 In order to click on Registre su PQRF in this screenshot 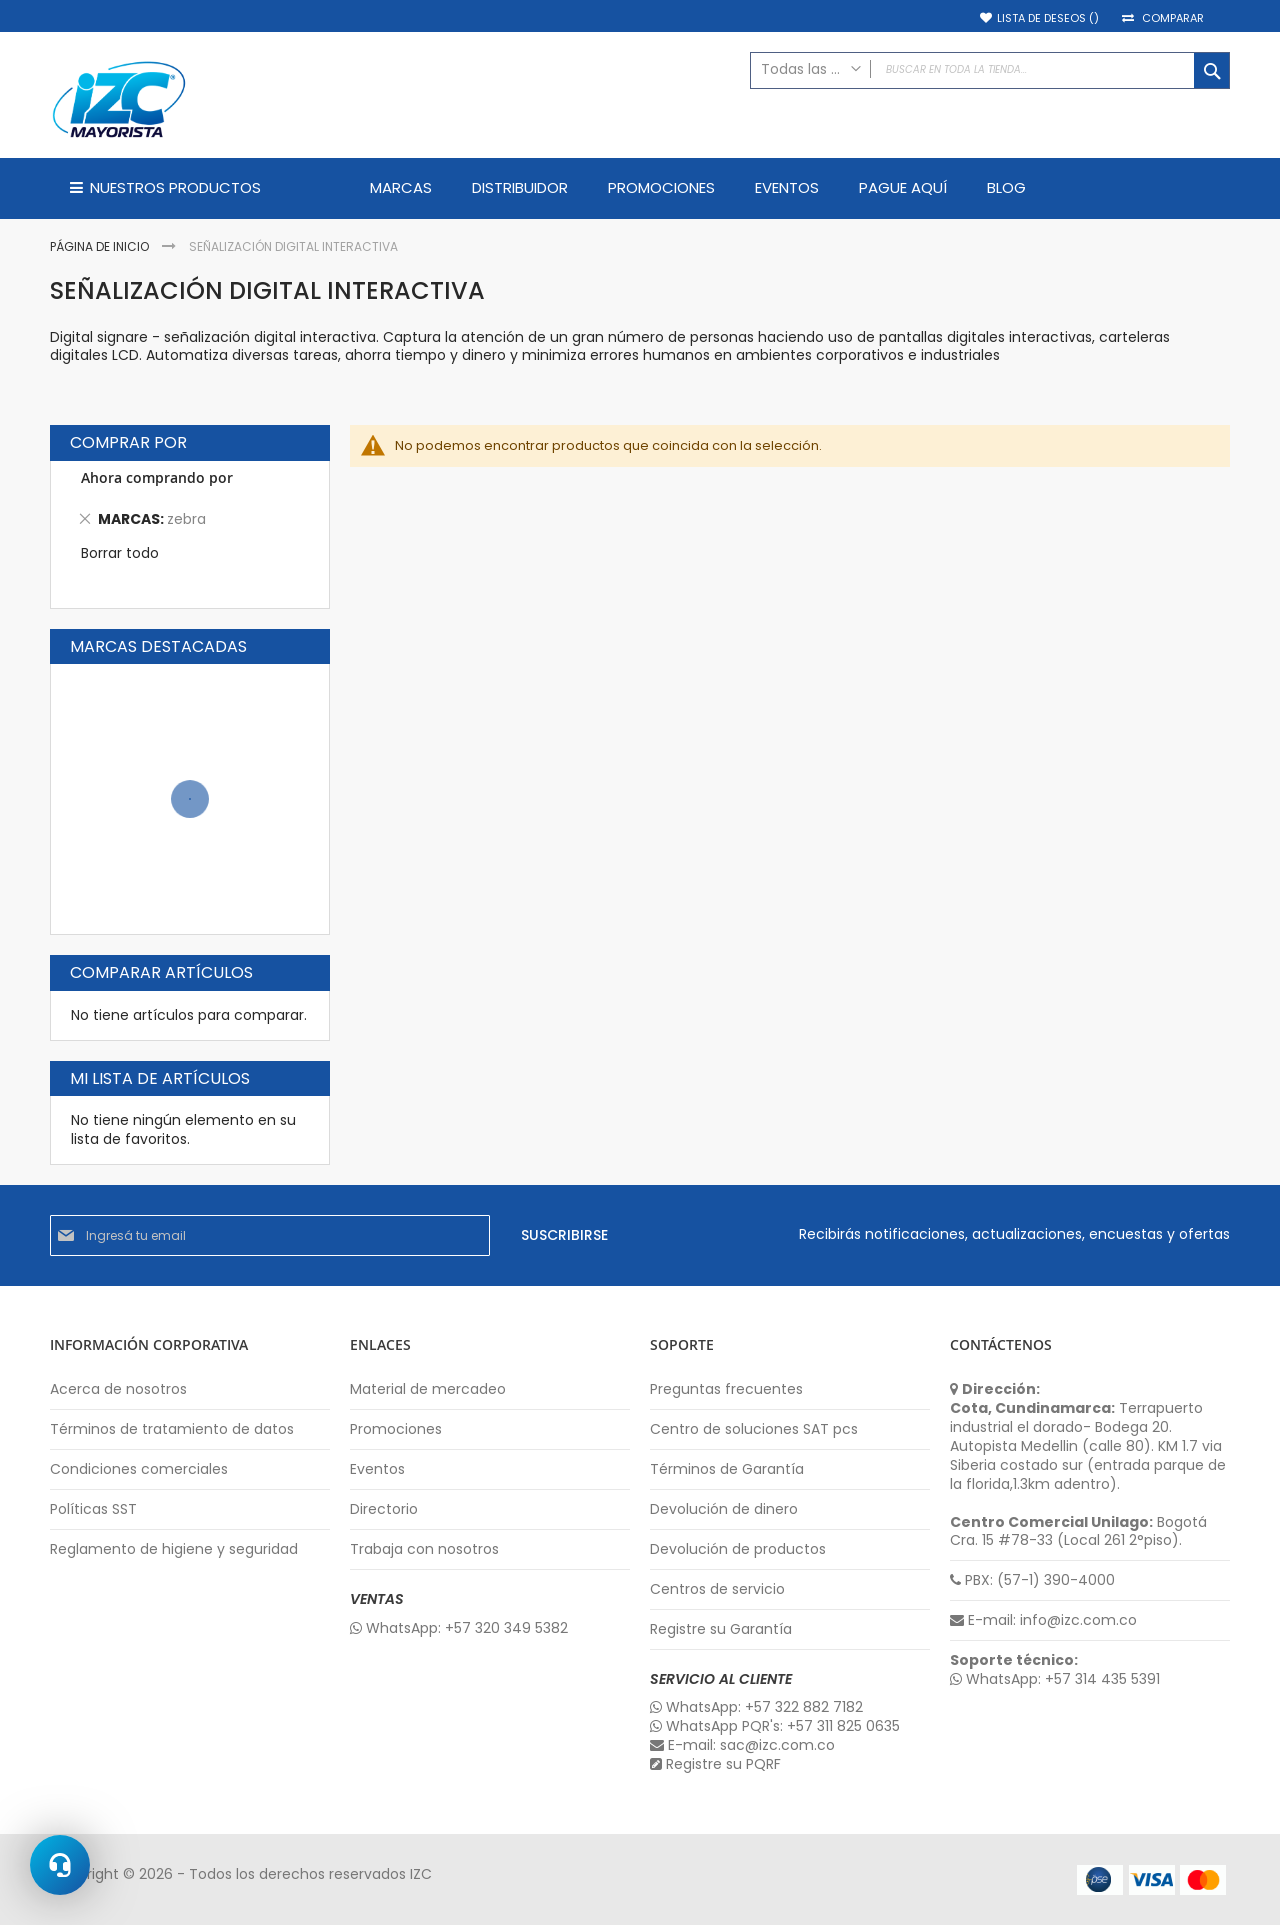, I will do `click(715, 1764)`.